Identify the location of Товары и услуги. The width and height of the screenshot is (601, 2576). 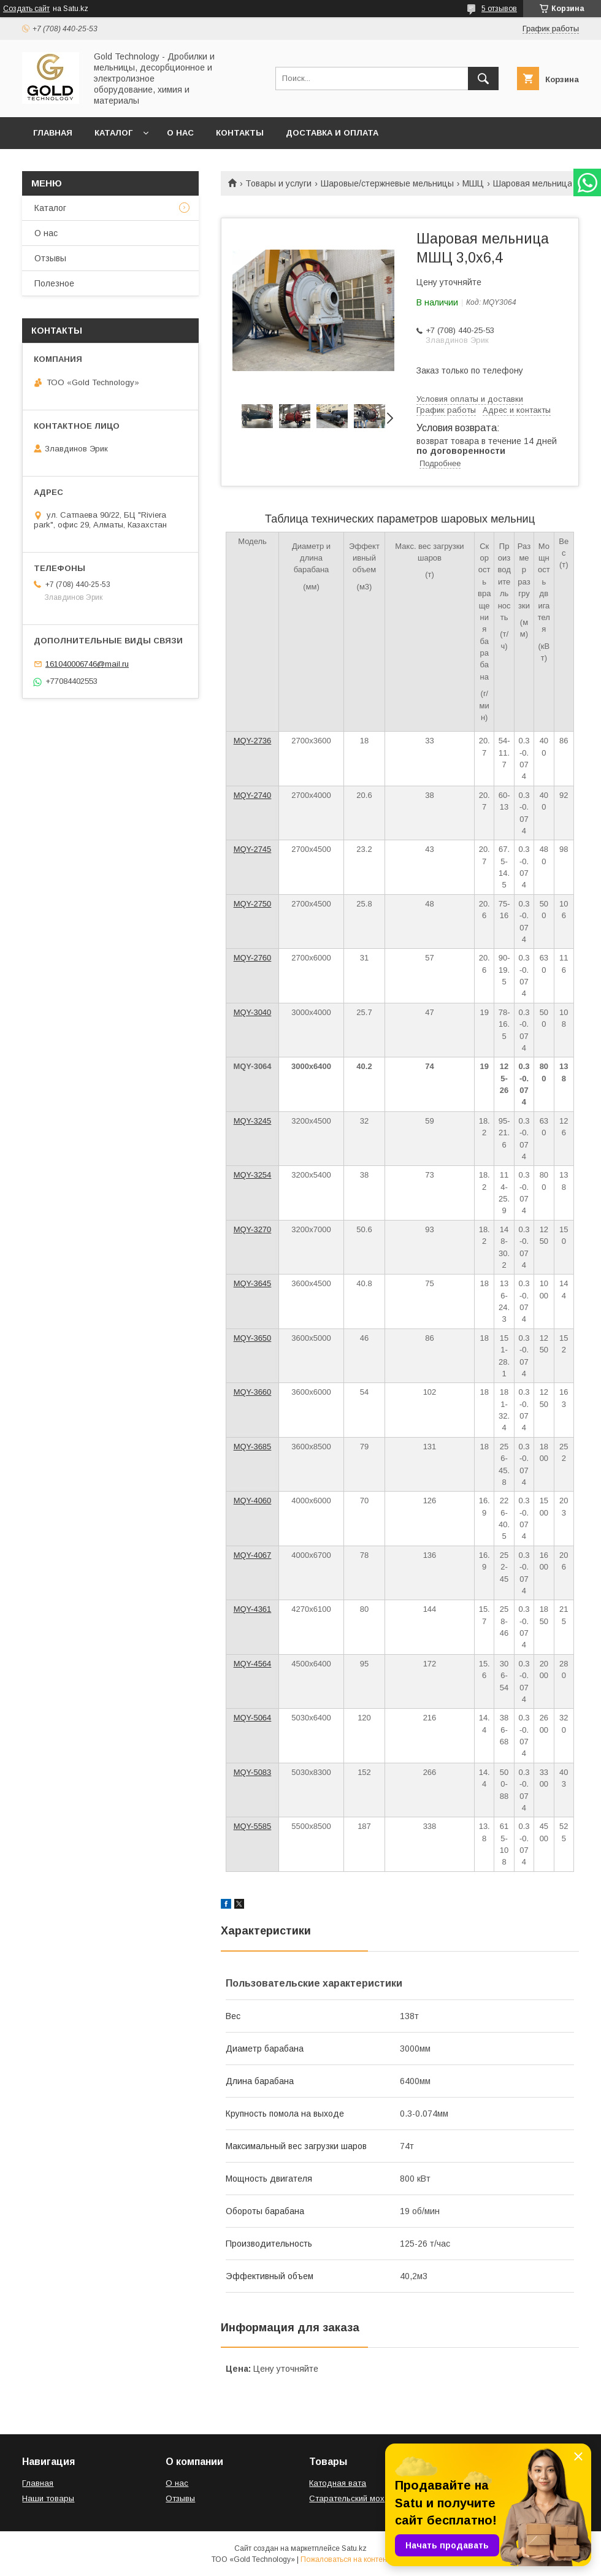
(278, 183).